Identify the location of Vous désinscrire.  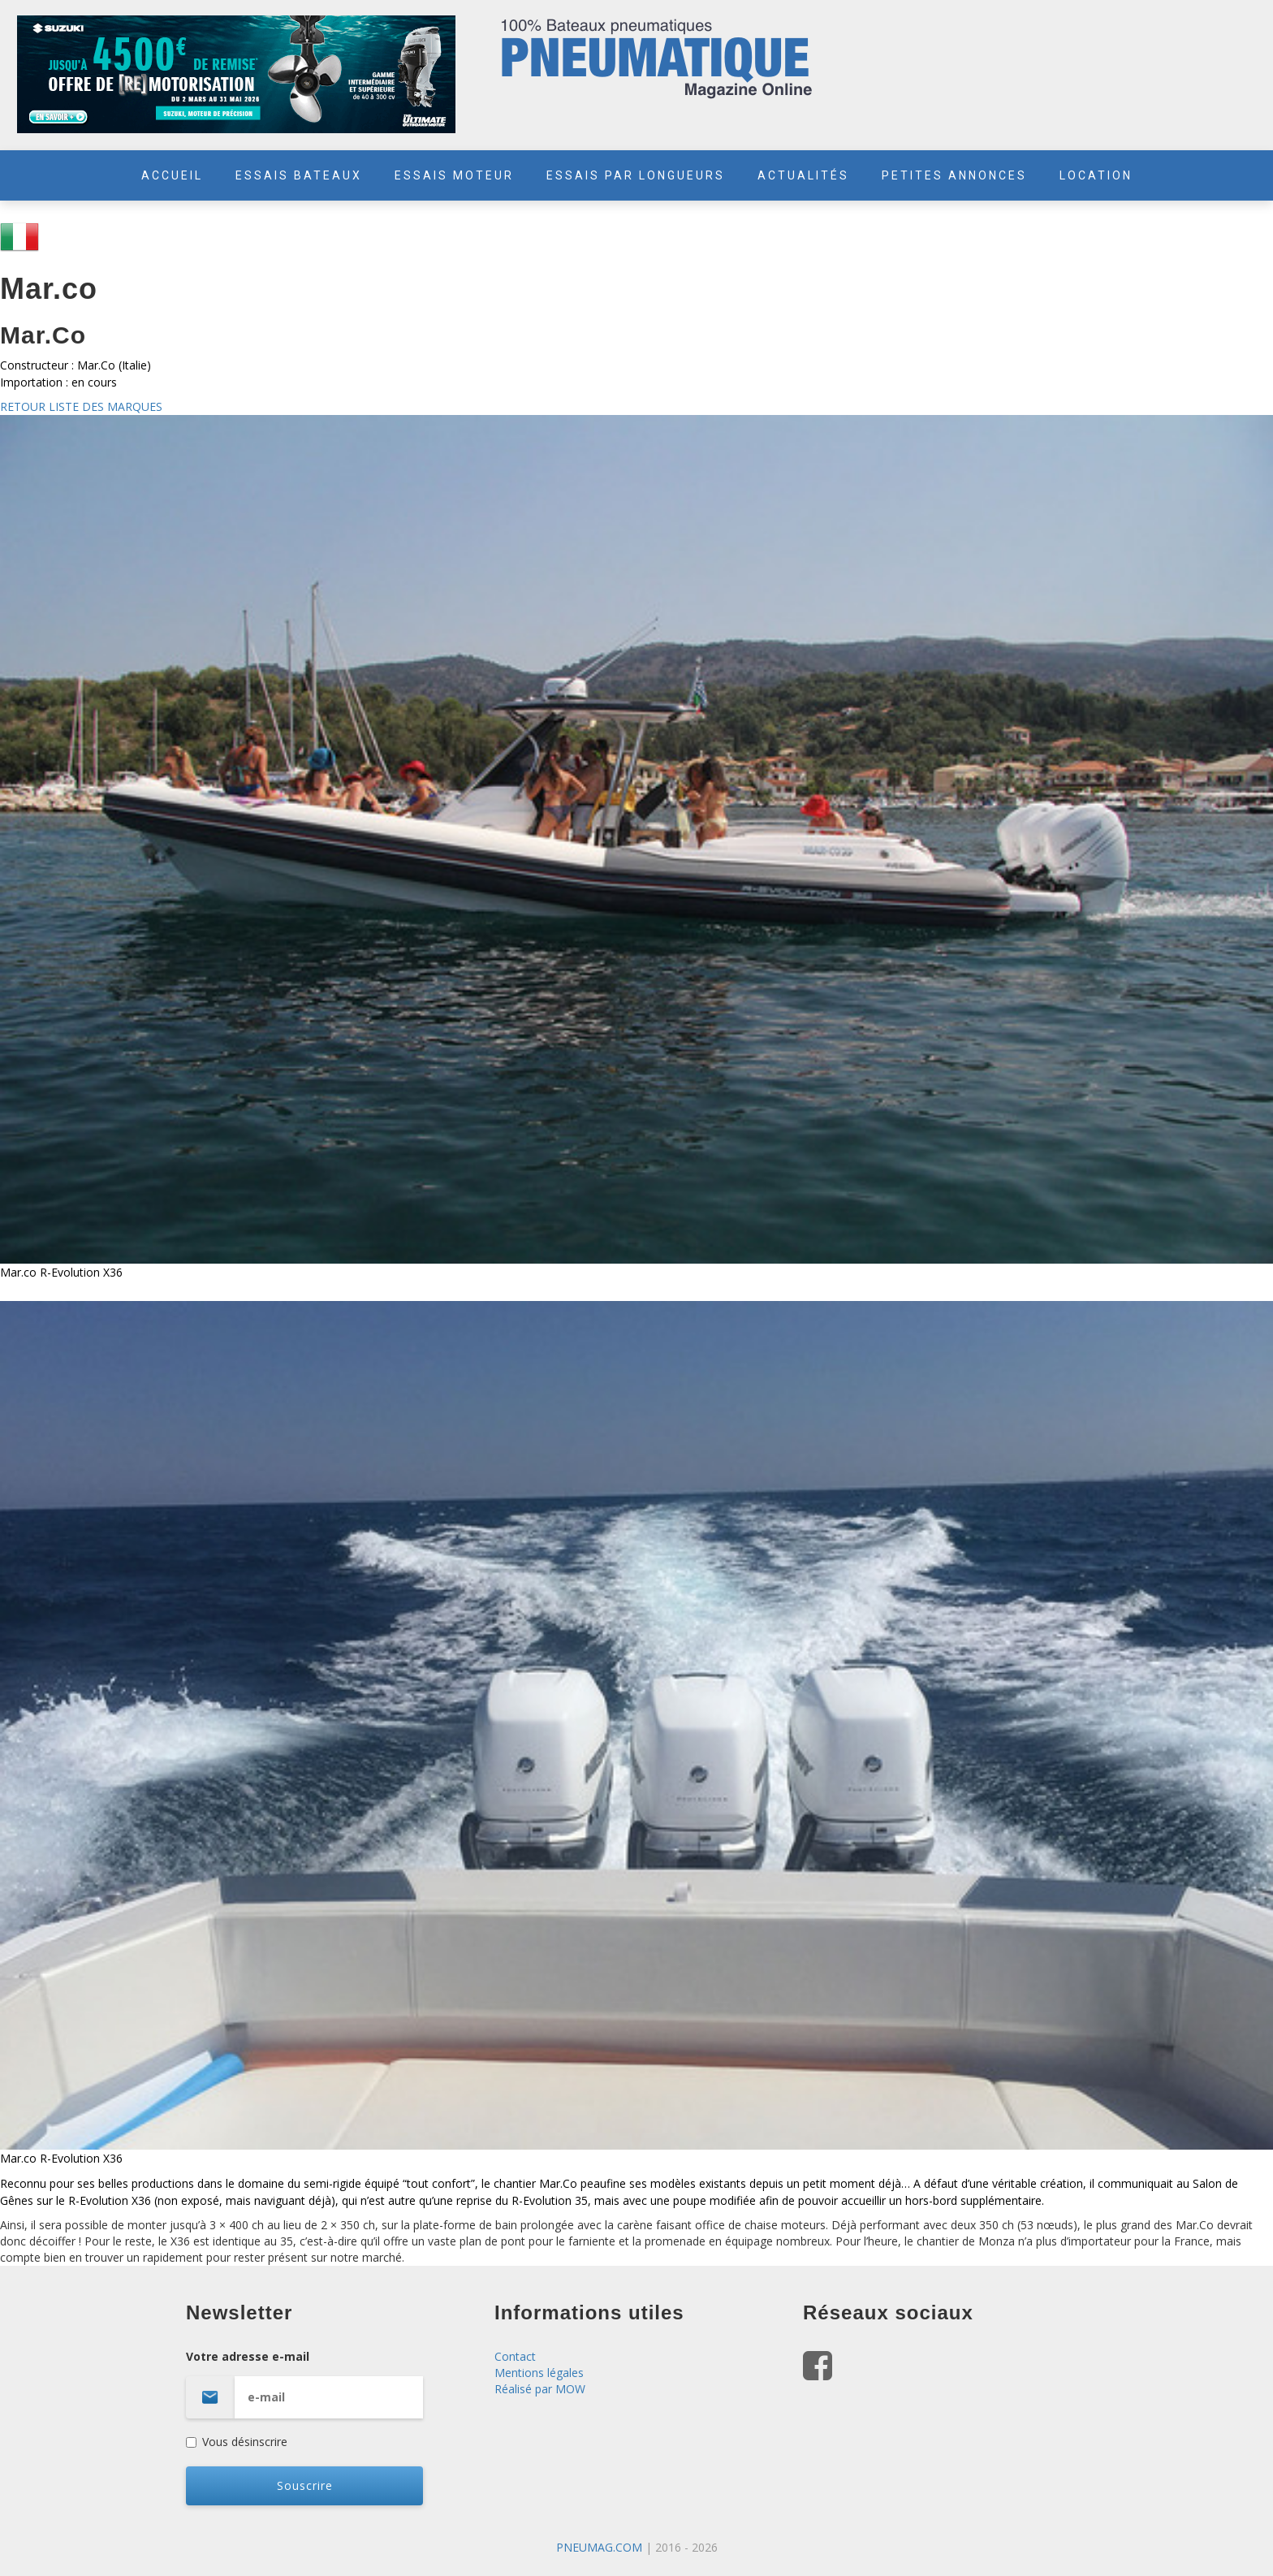
(236, 2441).